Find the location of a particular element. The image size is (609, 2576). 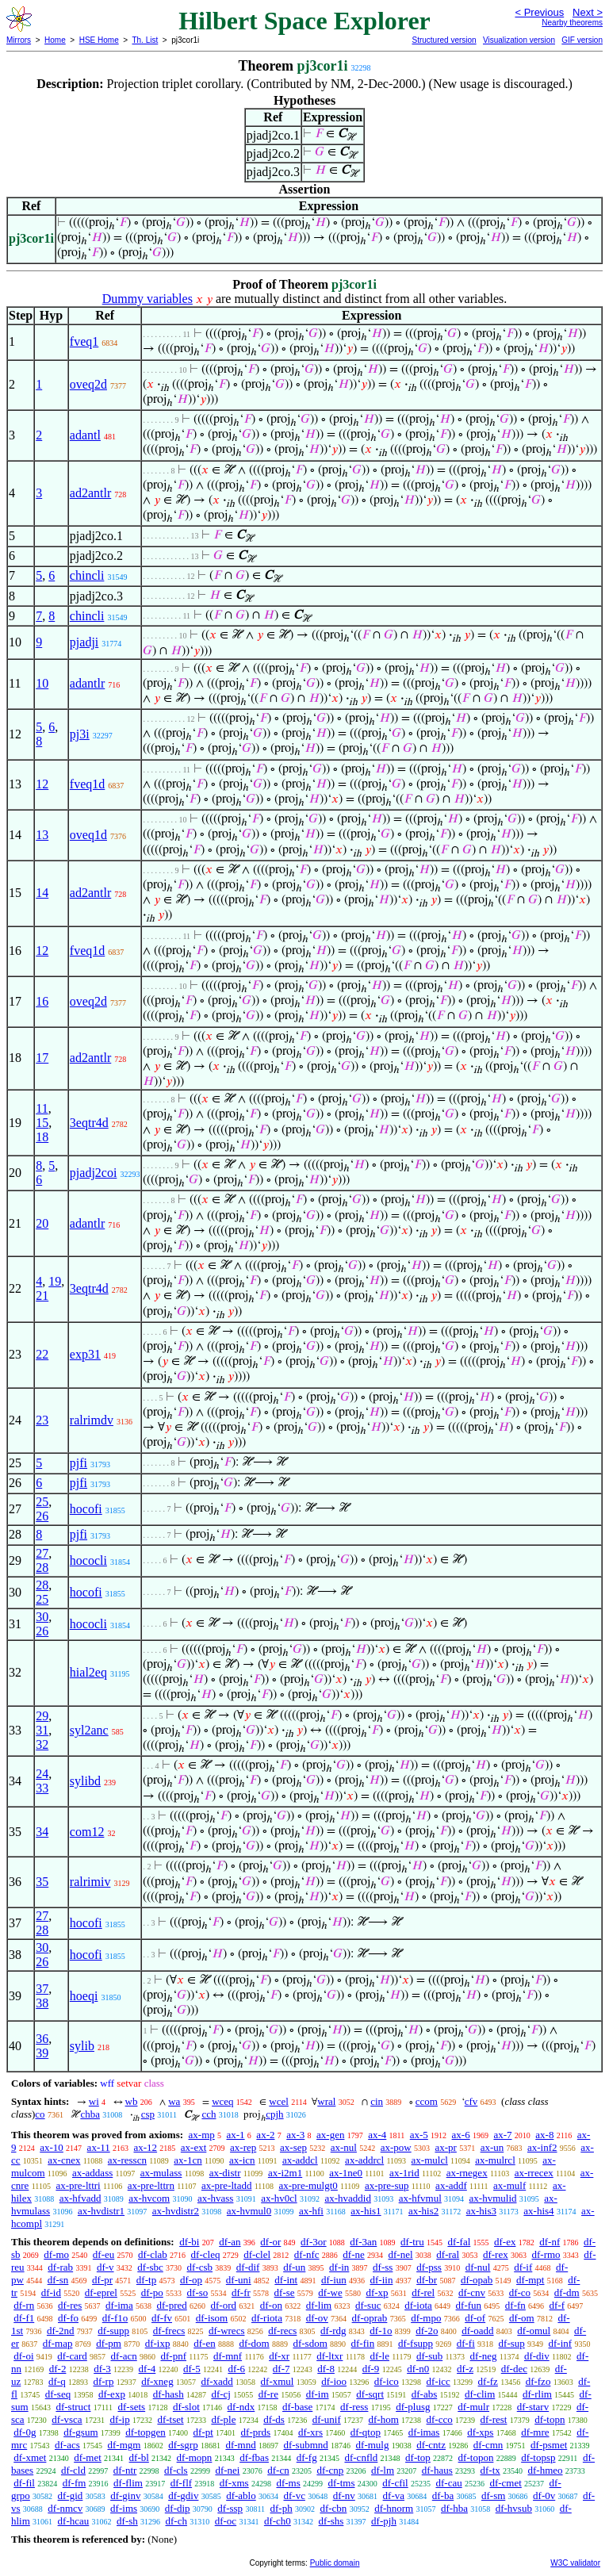

df-om is located at coordinates (521, 2318).